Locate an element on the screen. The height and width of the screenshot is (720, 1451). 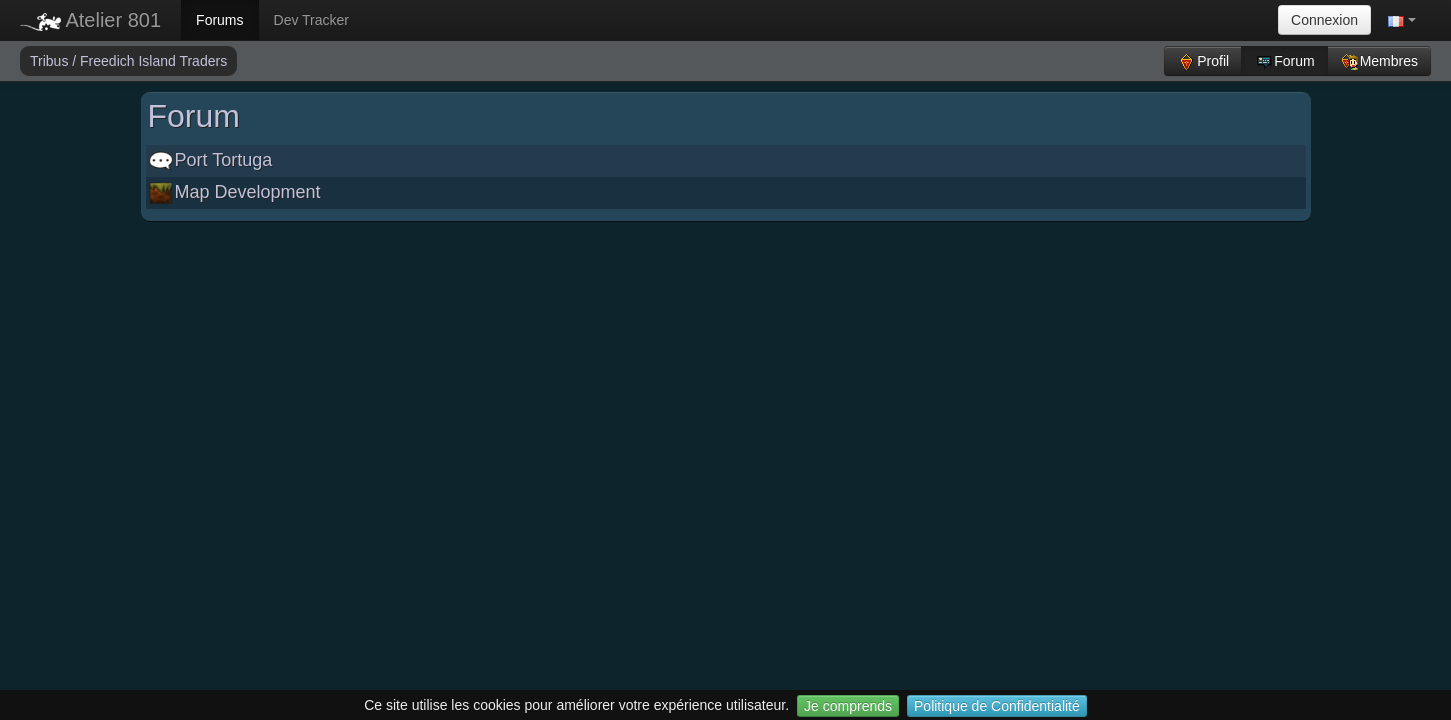
Je comprends is located at coordinates (848, 706).